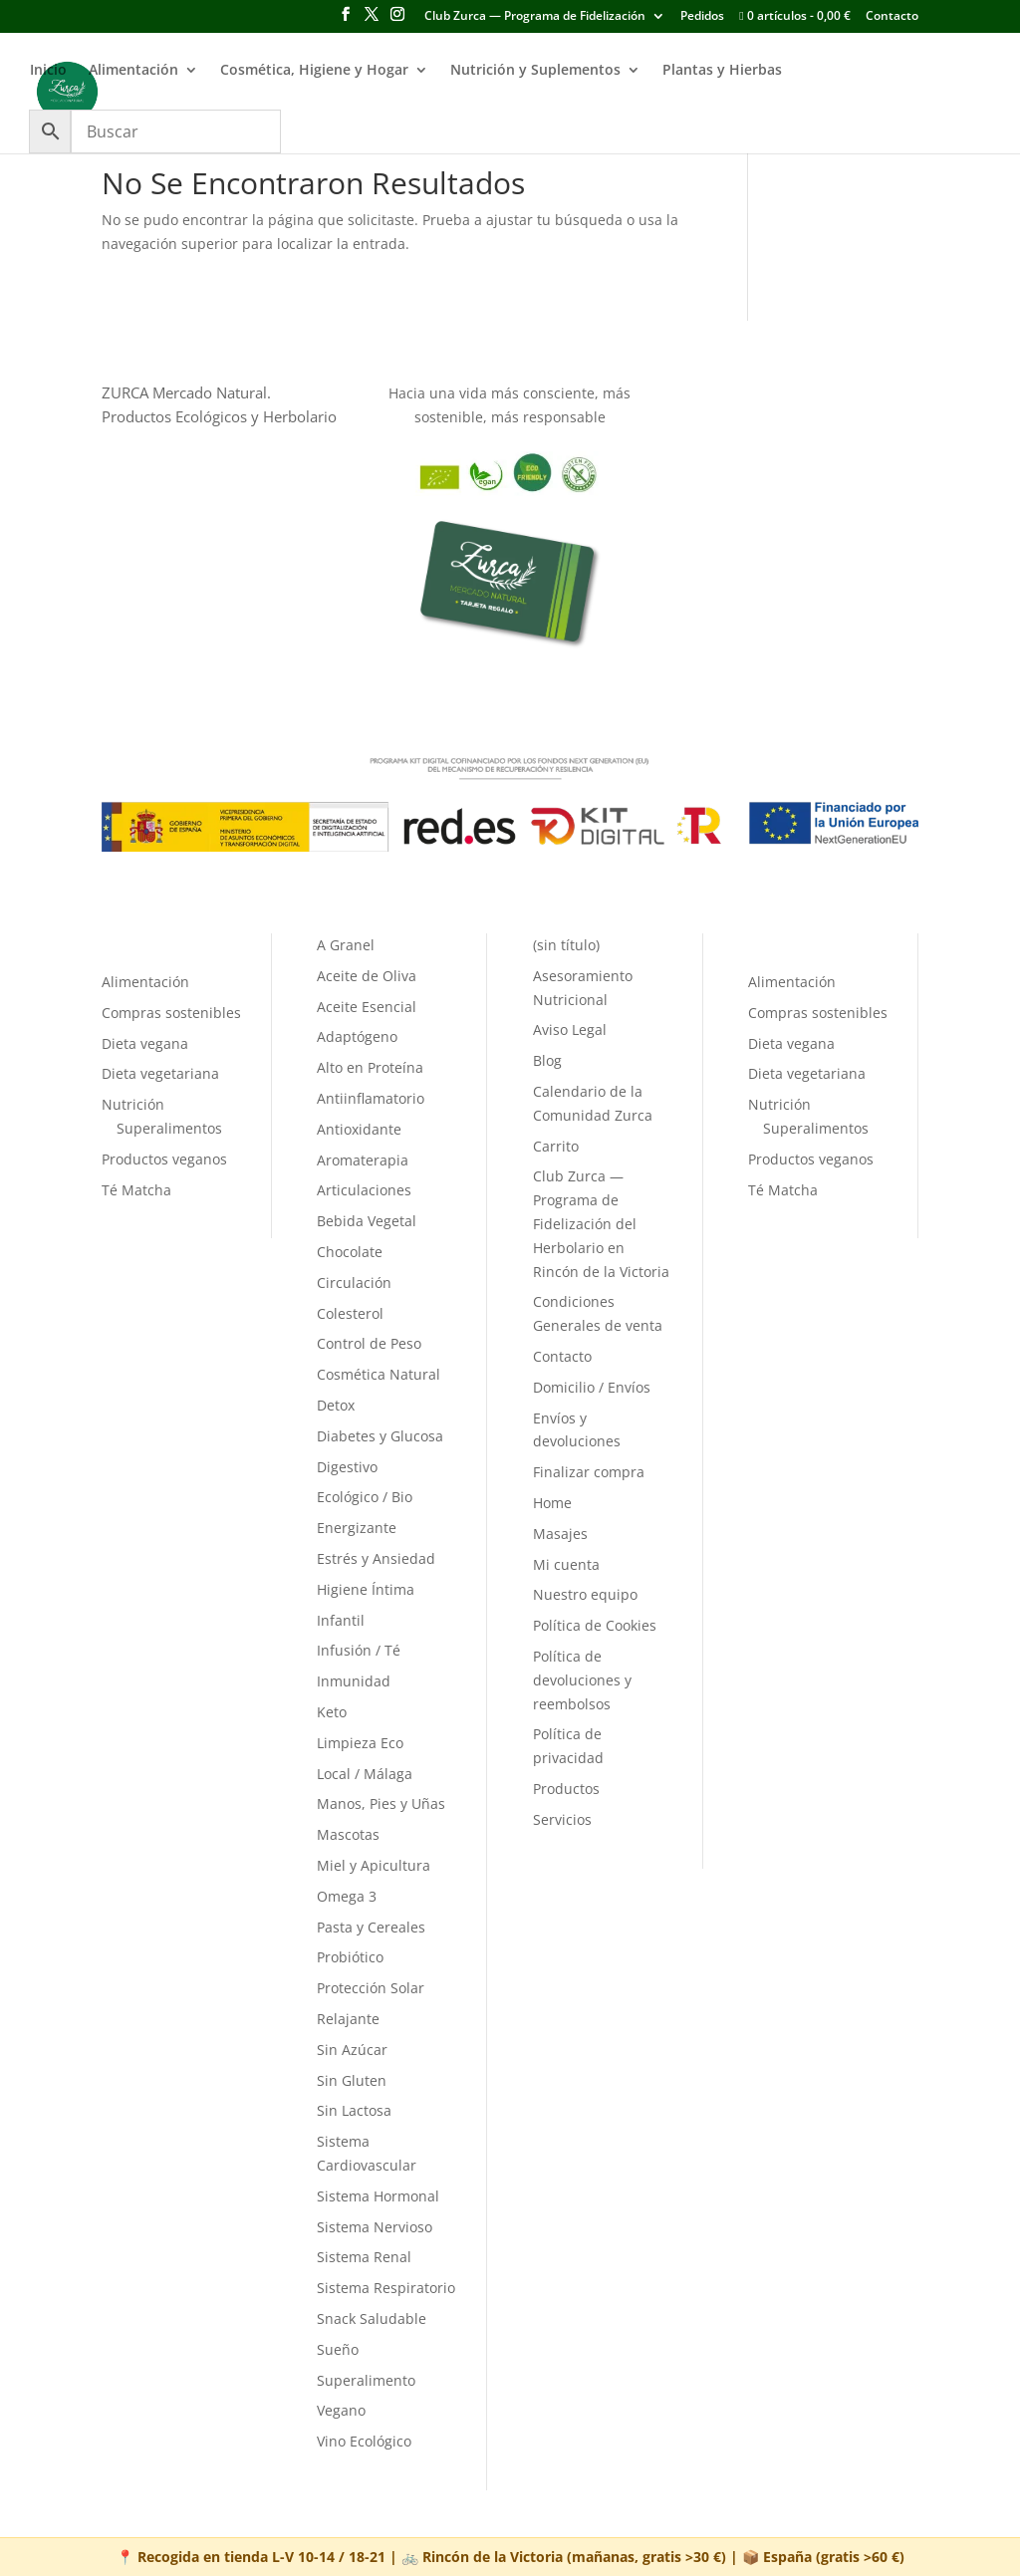 The image size is (1020, 2576). Describe the element at coordinates (145, 1043) in the screenshot. I see `Dieta vegana` at that location.